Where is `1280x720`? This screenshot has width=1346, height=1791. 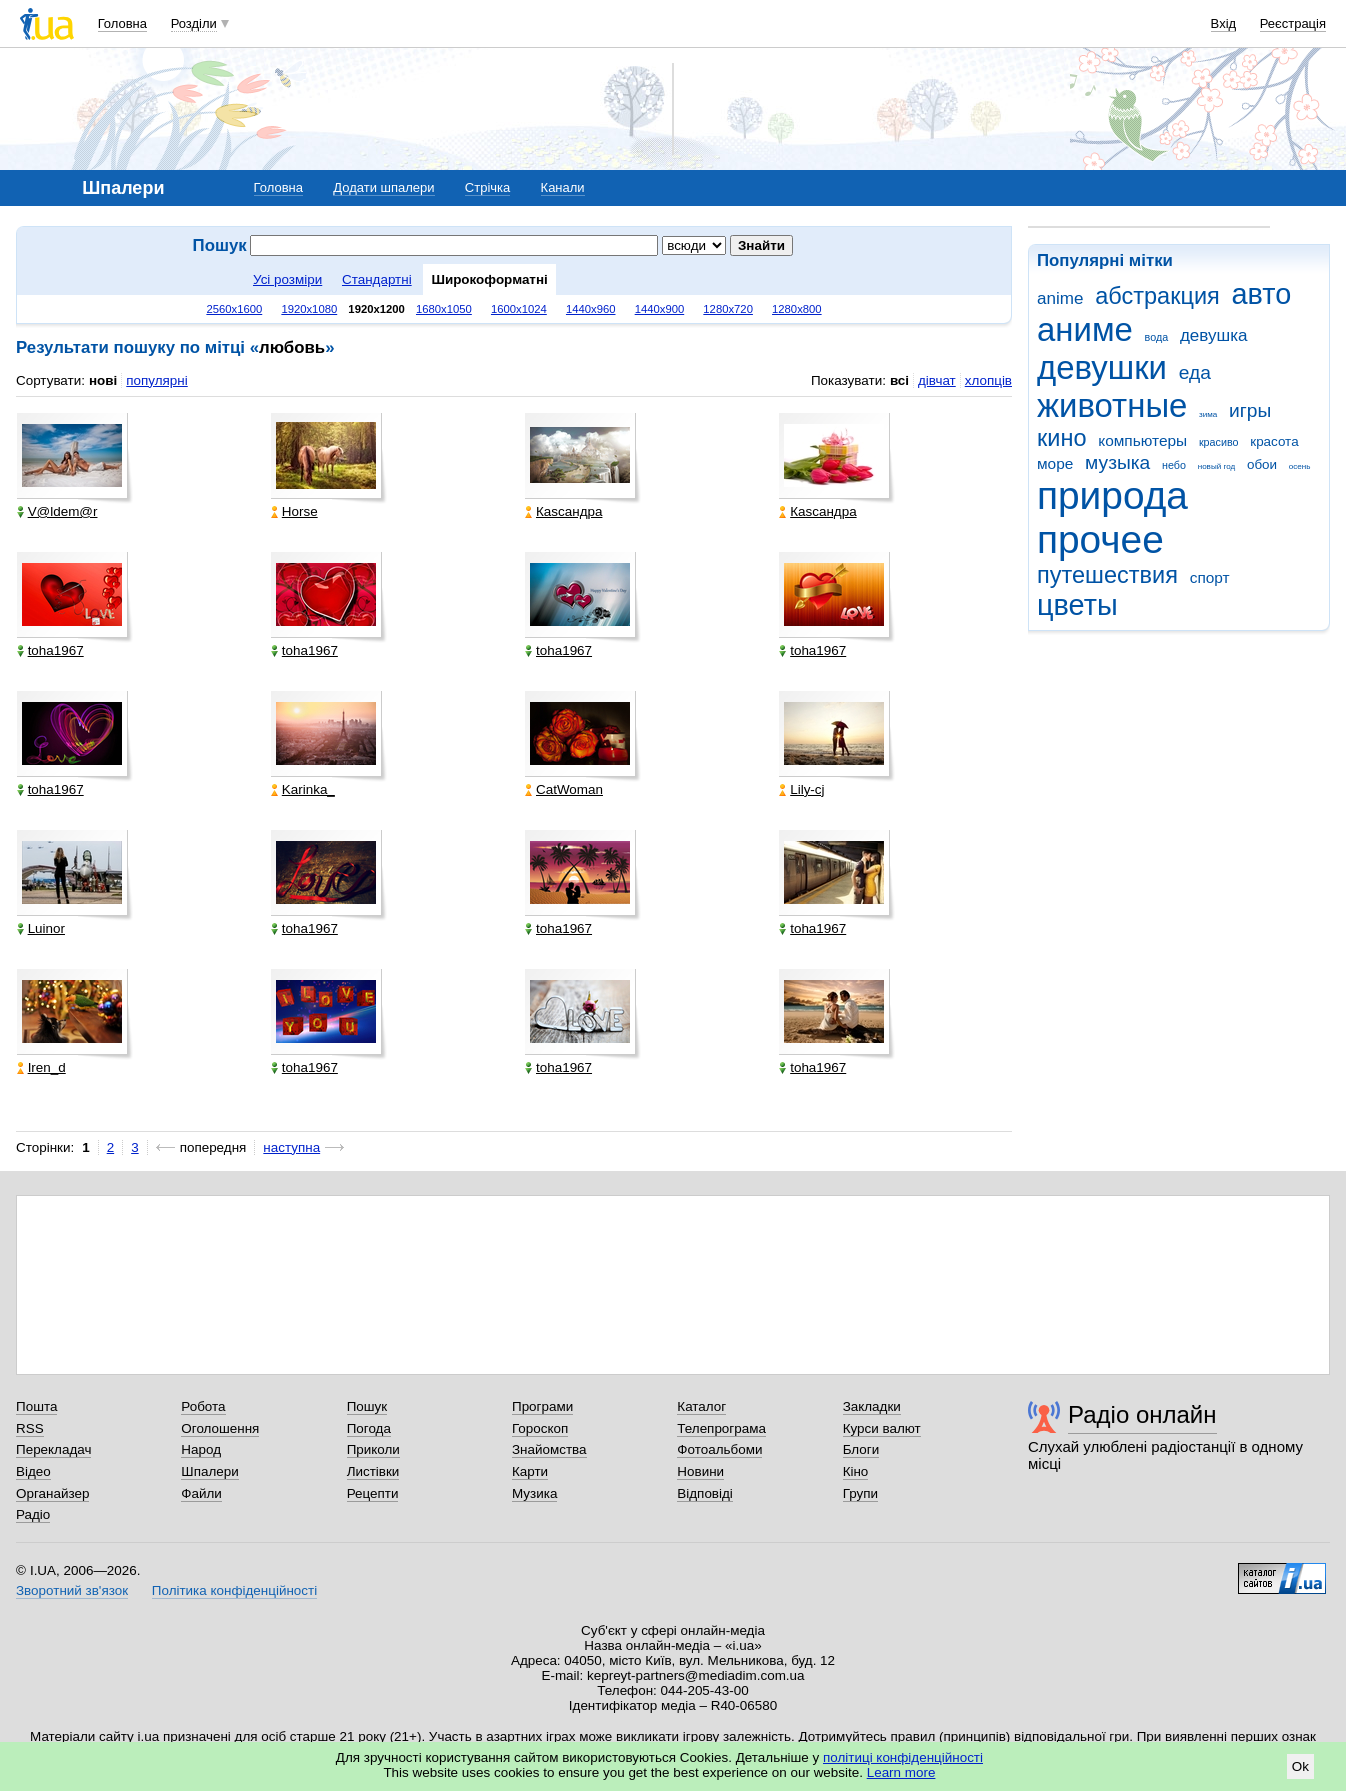
1280x720 is located at coordinates (728, 309).